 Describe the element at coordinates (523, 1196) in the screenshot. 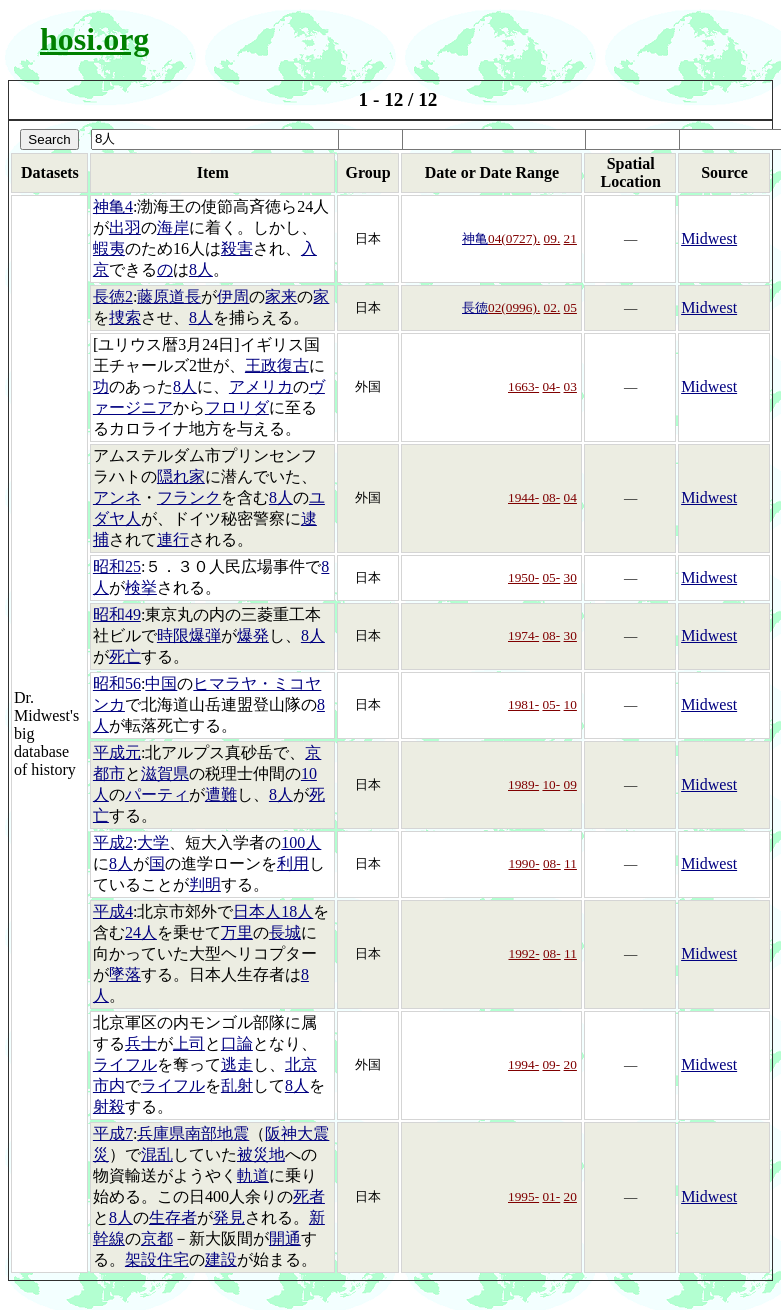

I see `1995-` at that location.